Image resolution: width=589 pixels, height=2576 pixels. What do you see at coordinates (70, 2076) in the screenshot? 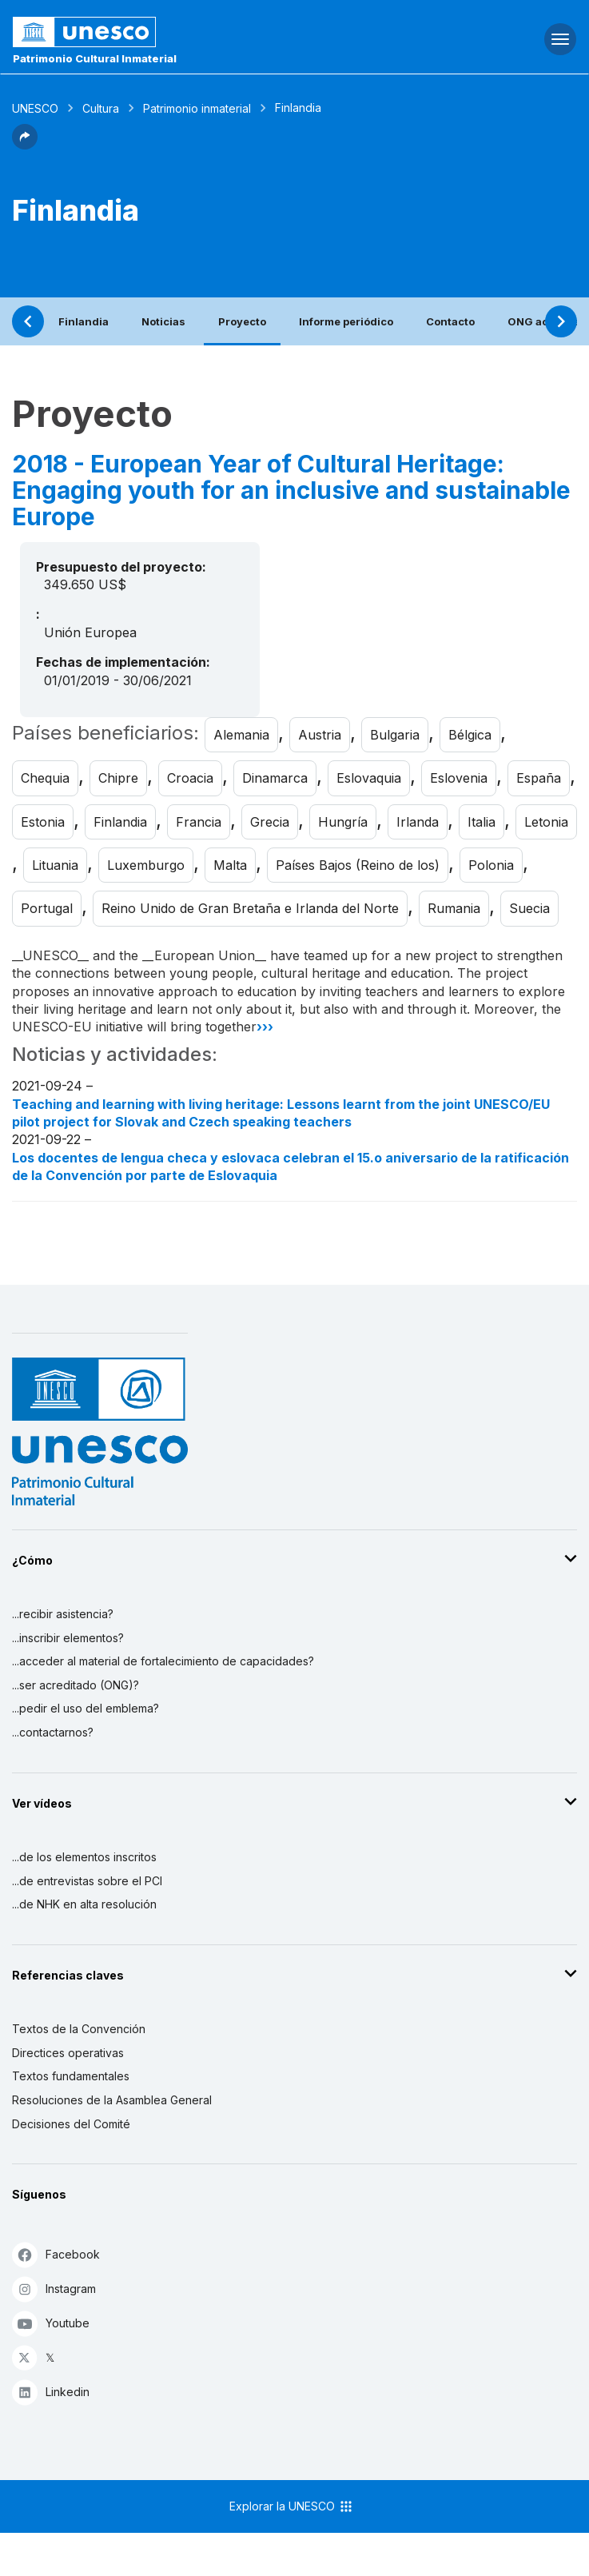
I see `Textos fundamentales` at bounding box center [70, 2076].